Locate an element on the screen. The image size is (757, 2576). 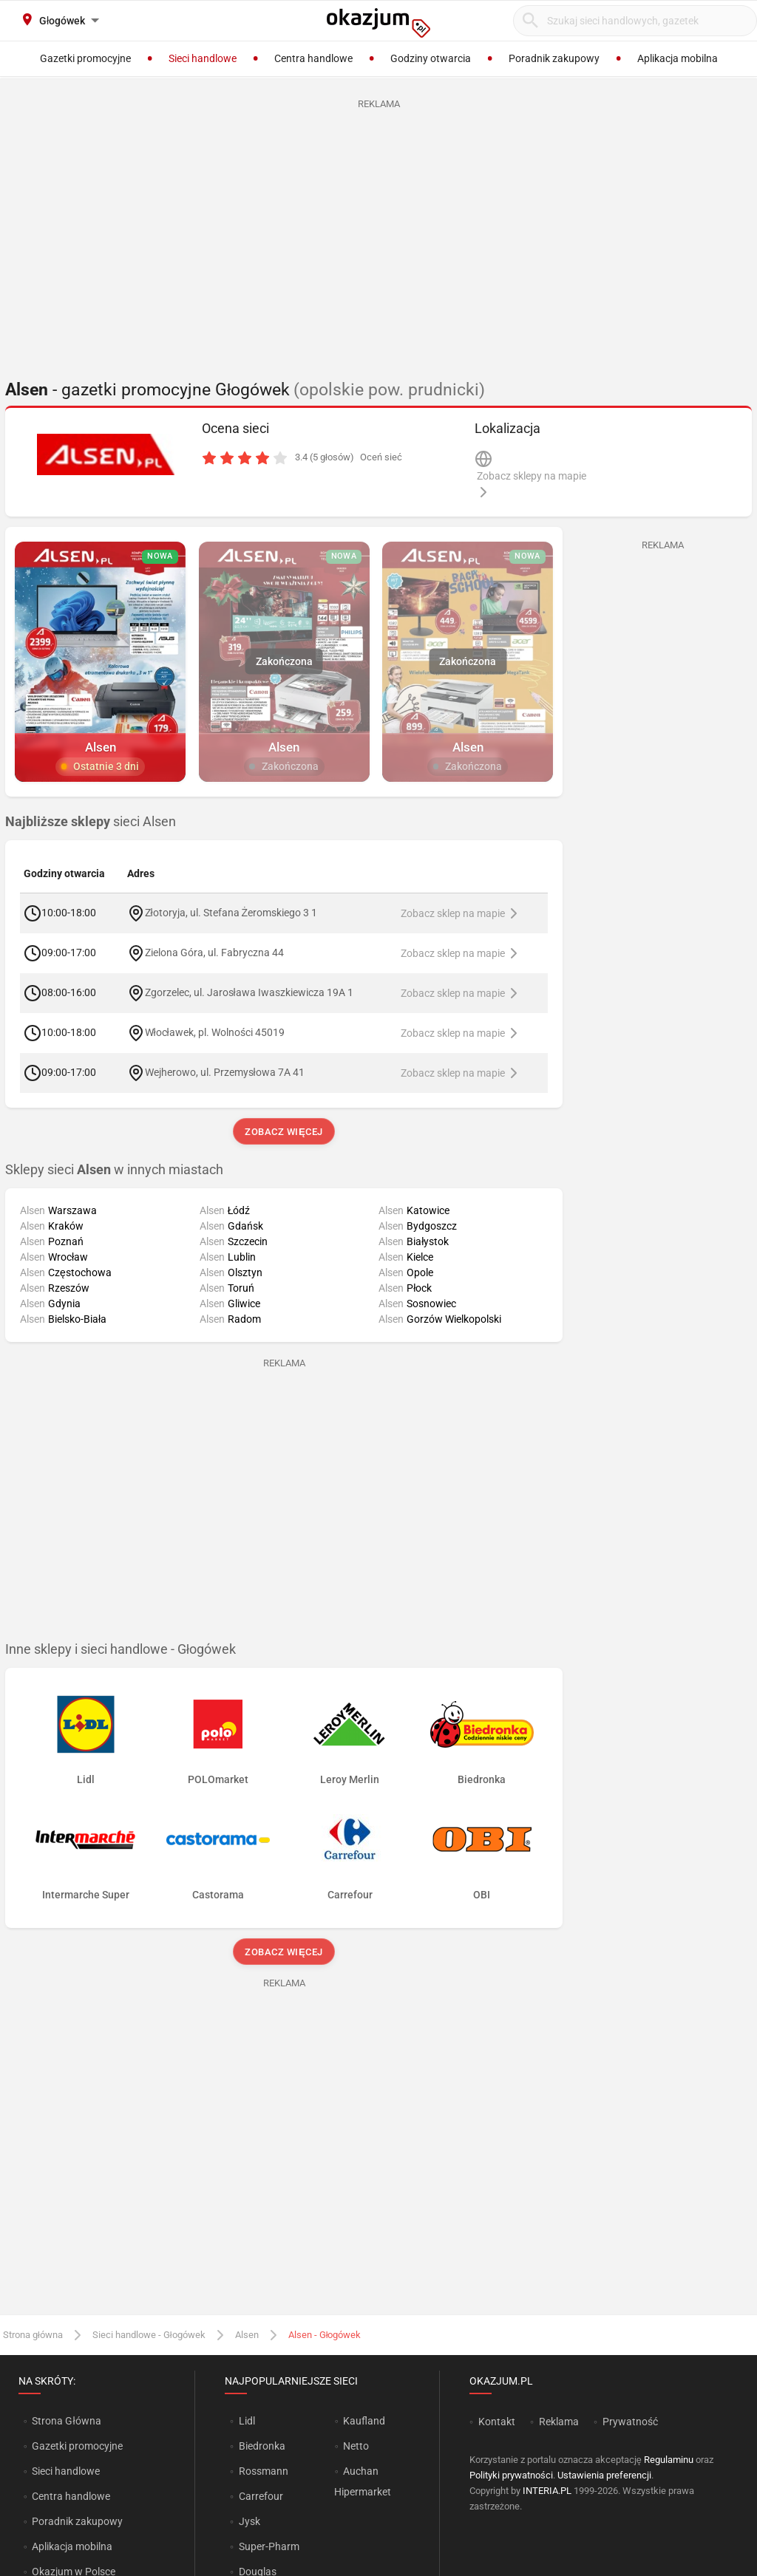
Aplikacja mobilna is located at coordinates (72, 2546).